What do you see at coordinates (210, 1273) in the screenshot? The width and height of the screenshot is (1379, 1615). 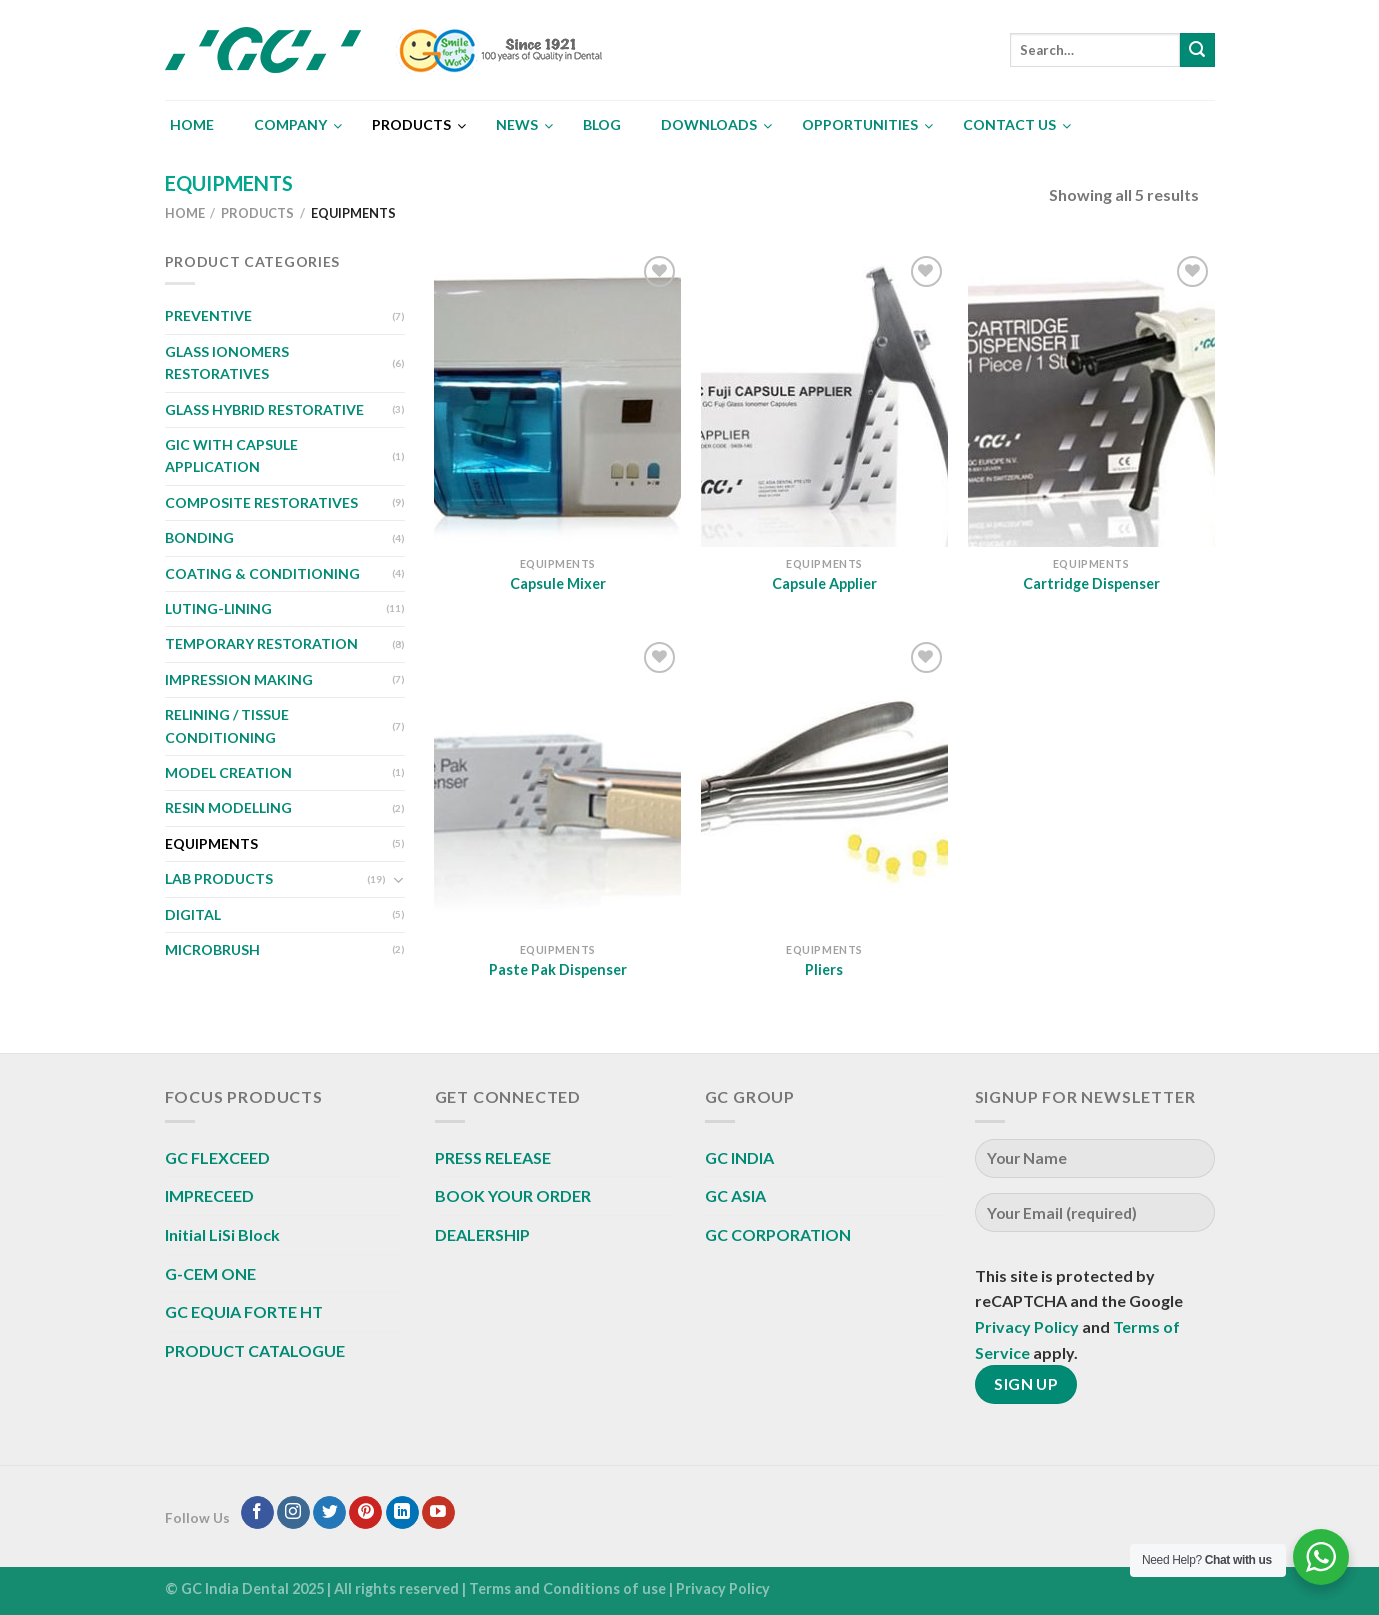 I see `G-CEM ONE` at bounding box center [210, 1273].